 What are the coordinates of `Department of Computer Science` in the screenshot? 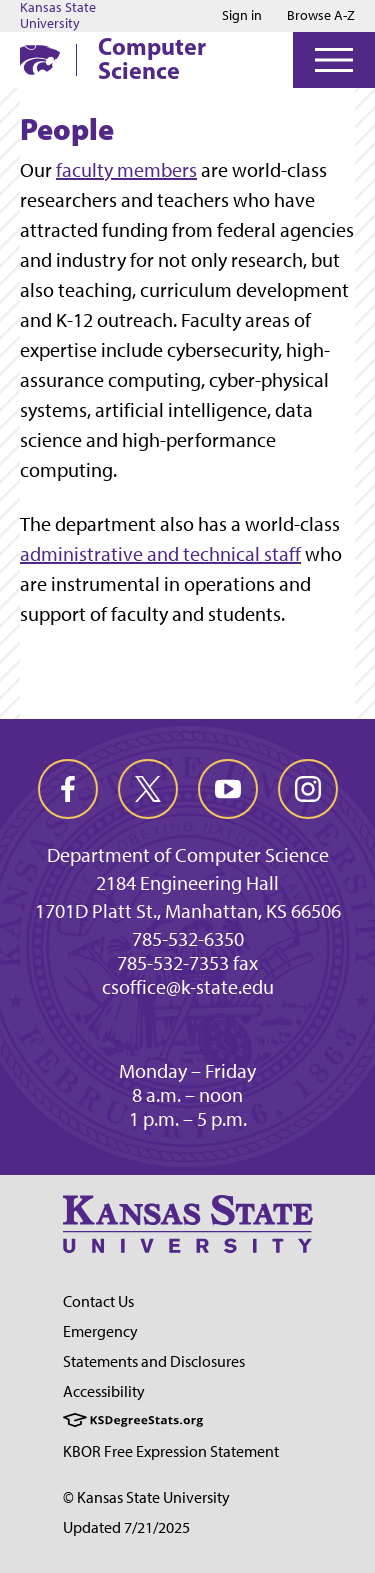 It's located at (188, 855).